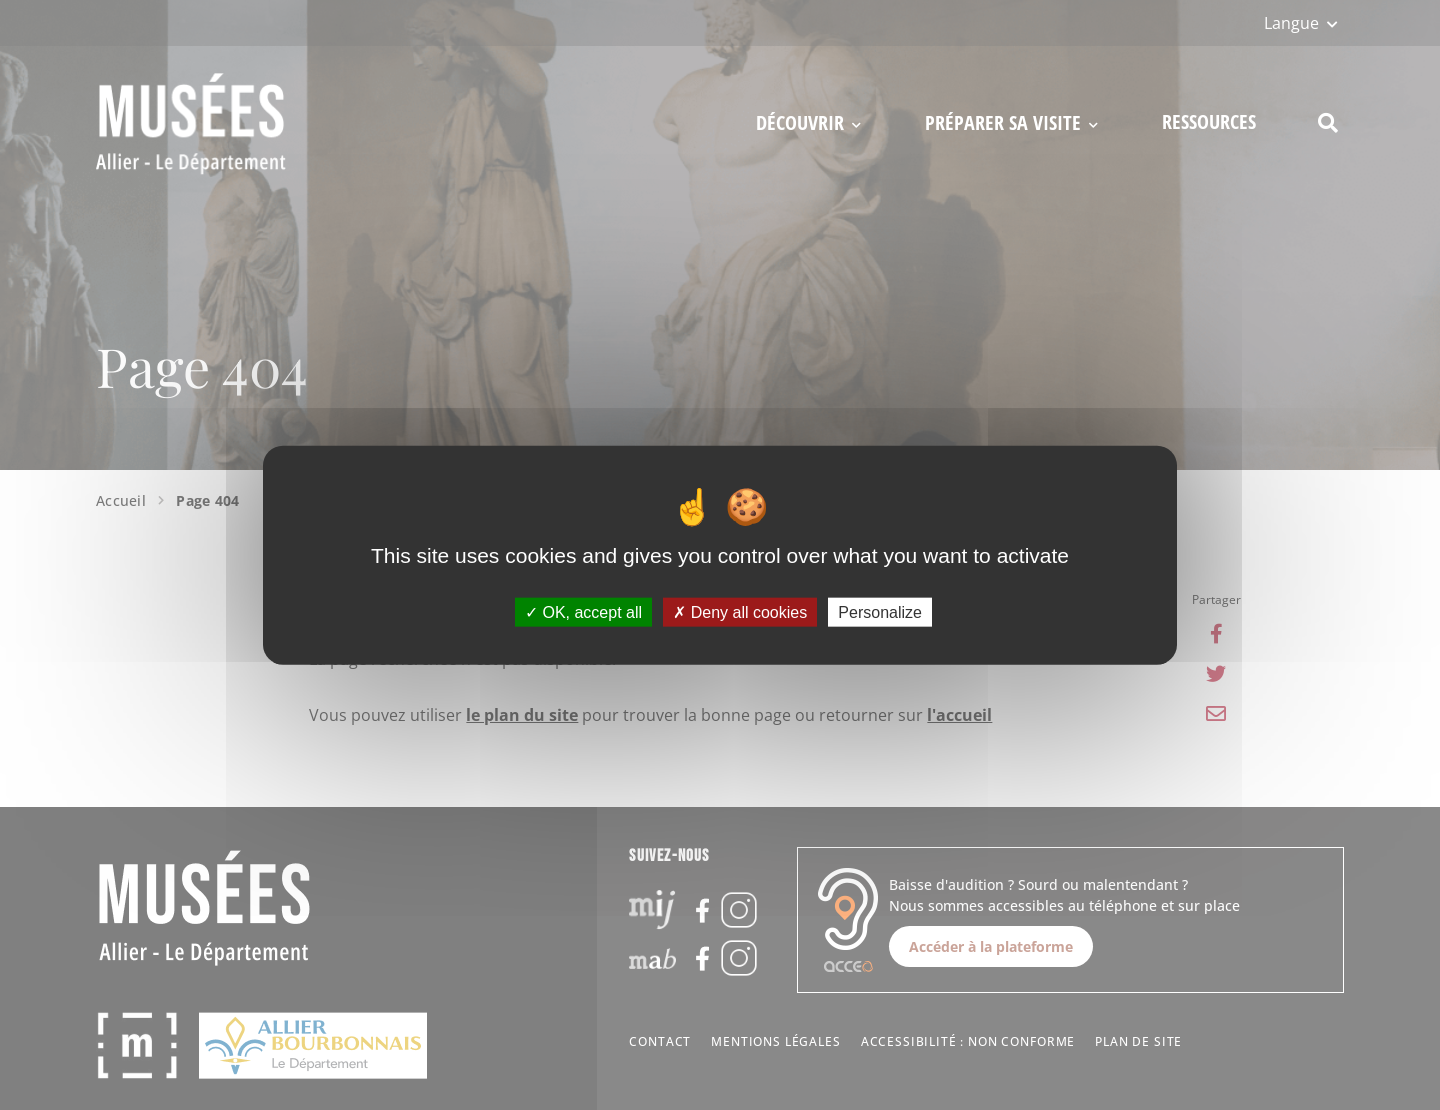 This screenshot has width=1440, height=1110. Describe the element at coordinates (583, 611) in the screenshot. I see `OK, accept all` at that location.